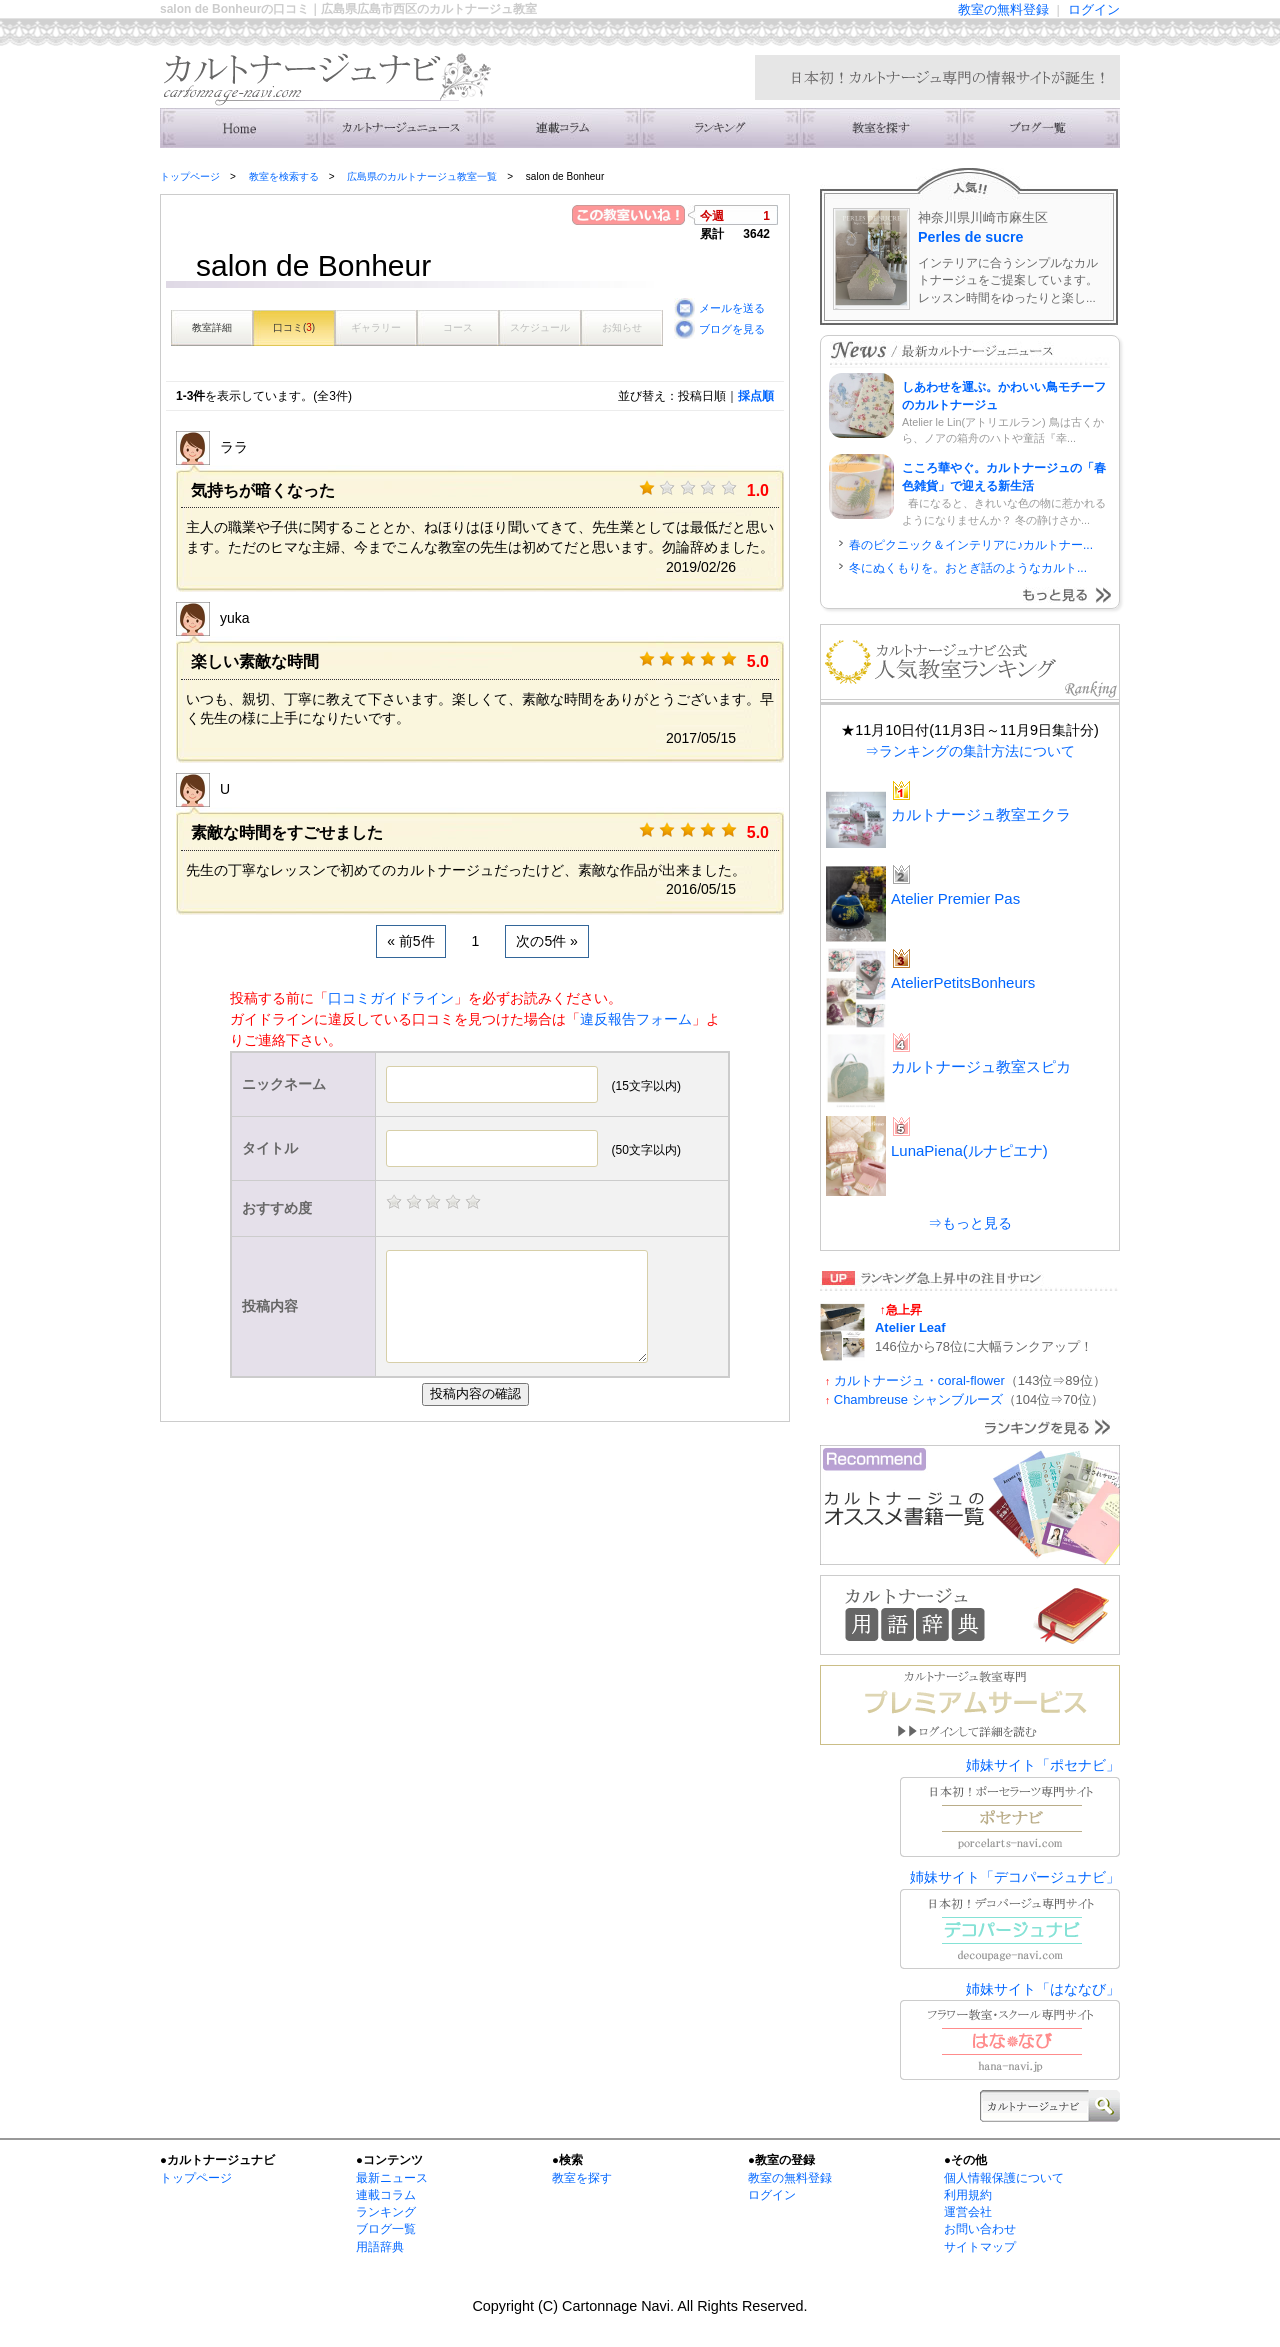  I want to click on Chambreuse シャンブルーズ, so click(918, 1399).